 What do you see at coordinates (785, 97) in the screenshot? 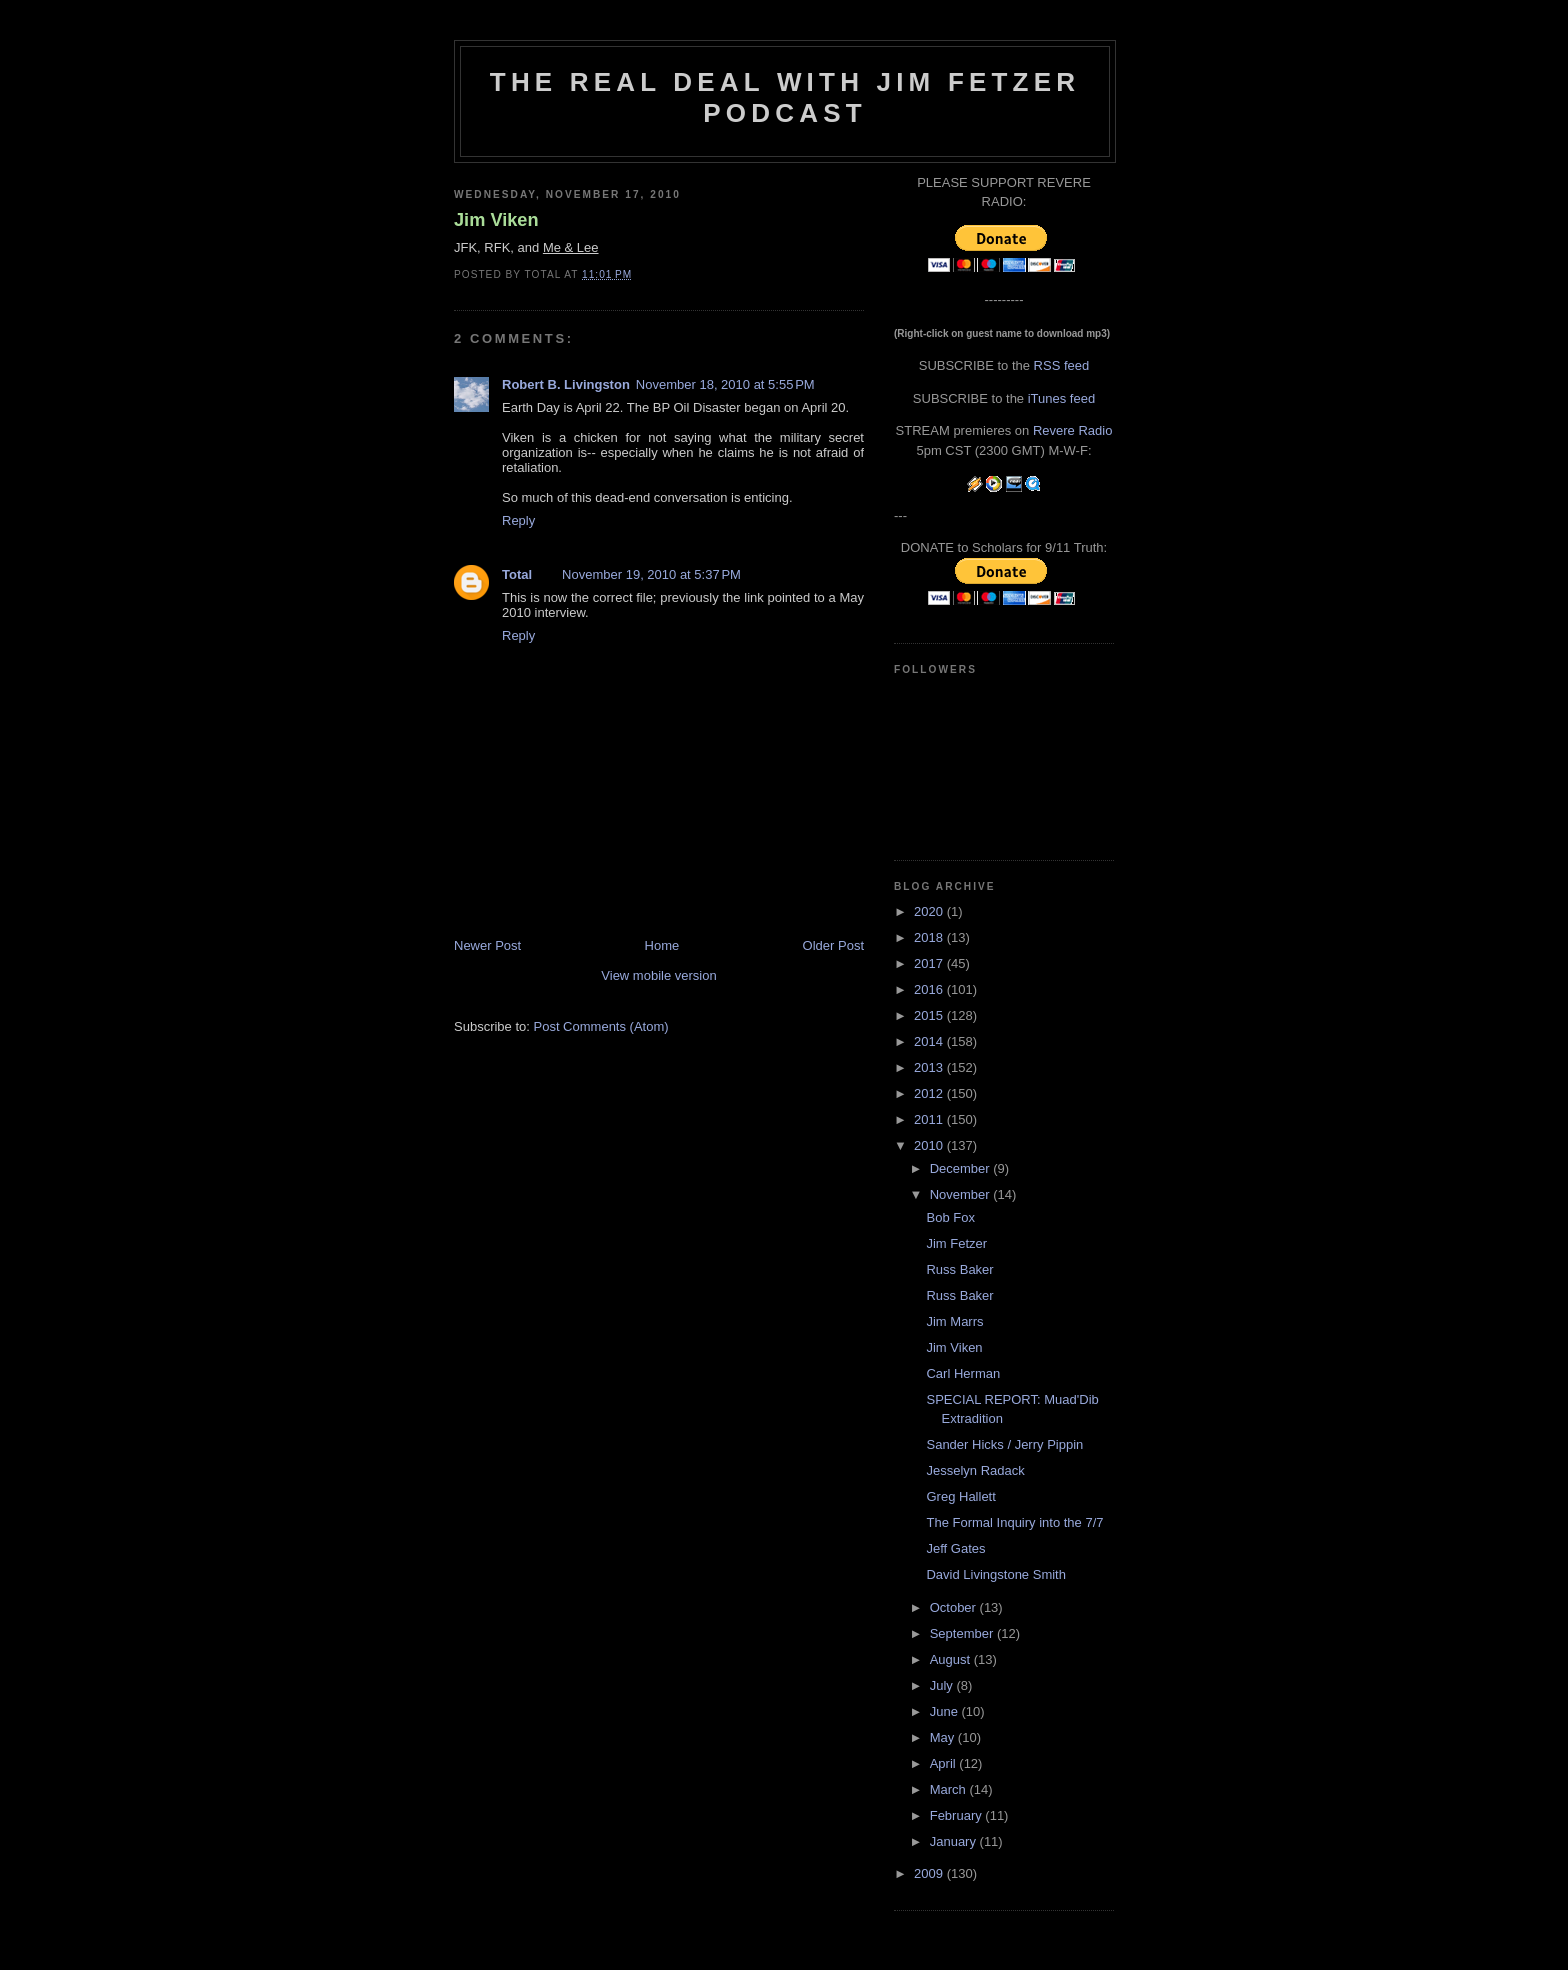
I see `The Real Deal with Jim Fetzer podcast` at bounding box center [785, 97].